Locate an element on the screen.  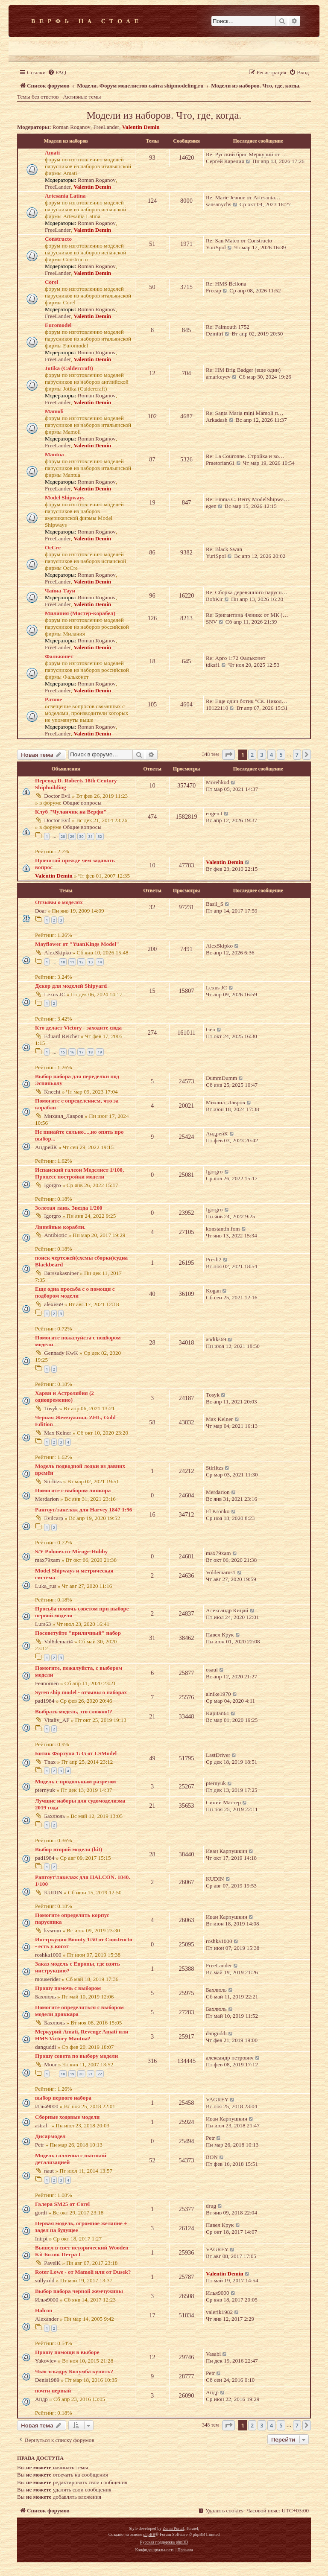
Отзывы о моделях is located at coordinates (59, 902).